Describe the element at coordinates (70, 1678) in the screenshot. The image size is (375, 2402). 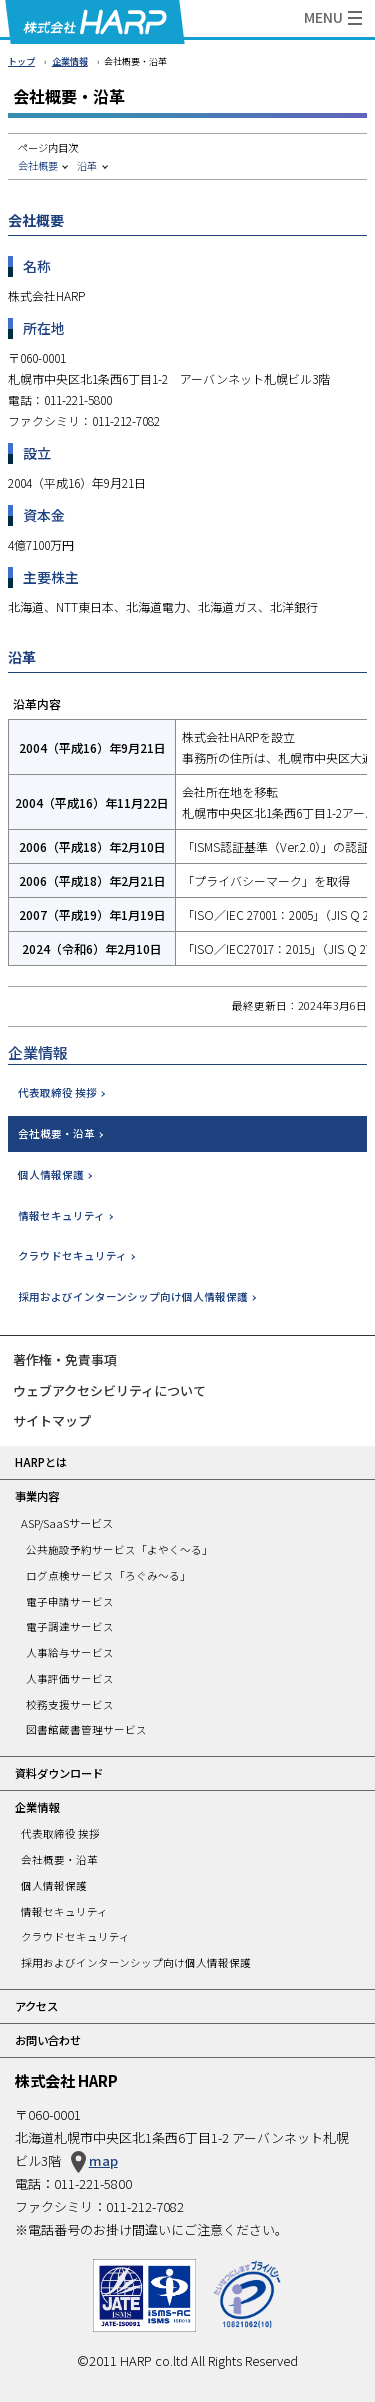
I see `人事評価サービス` at that location.